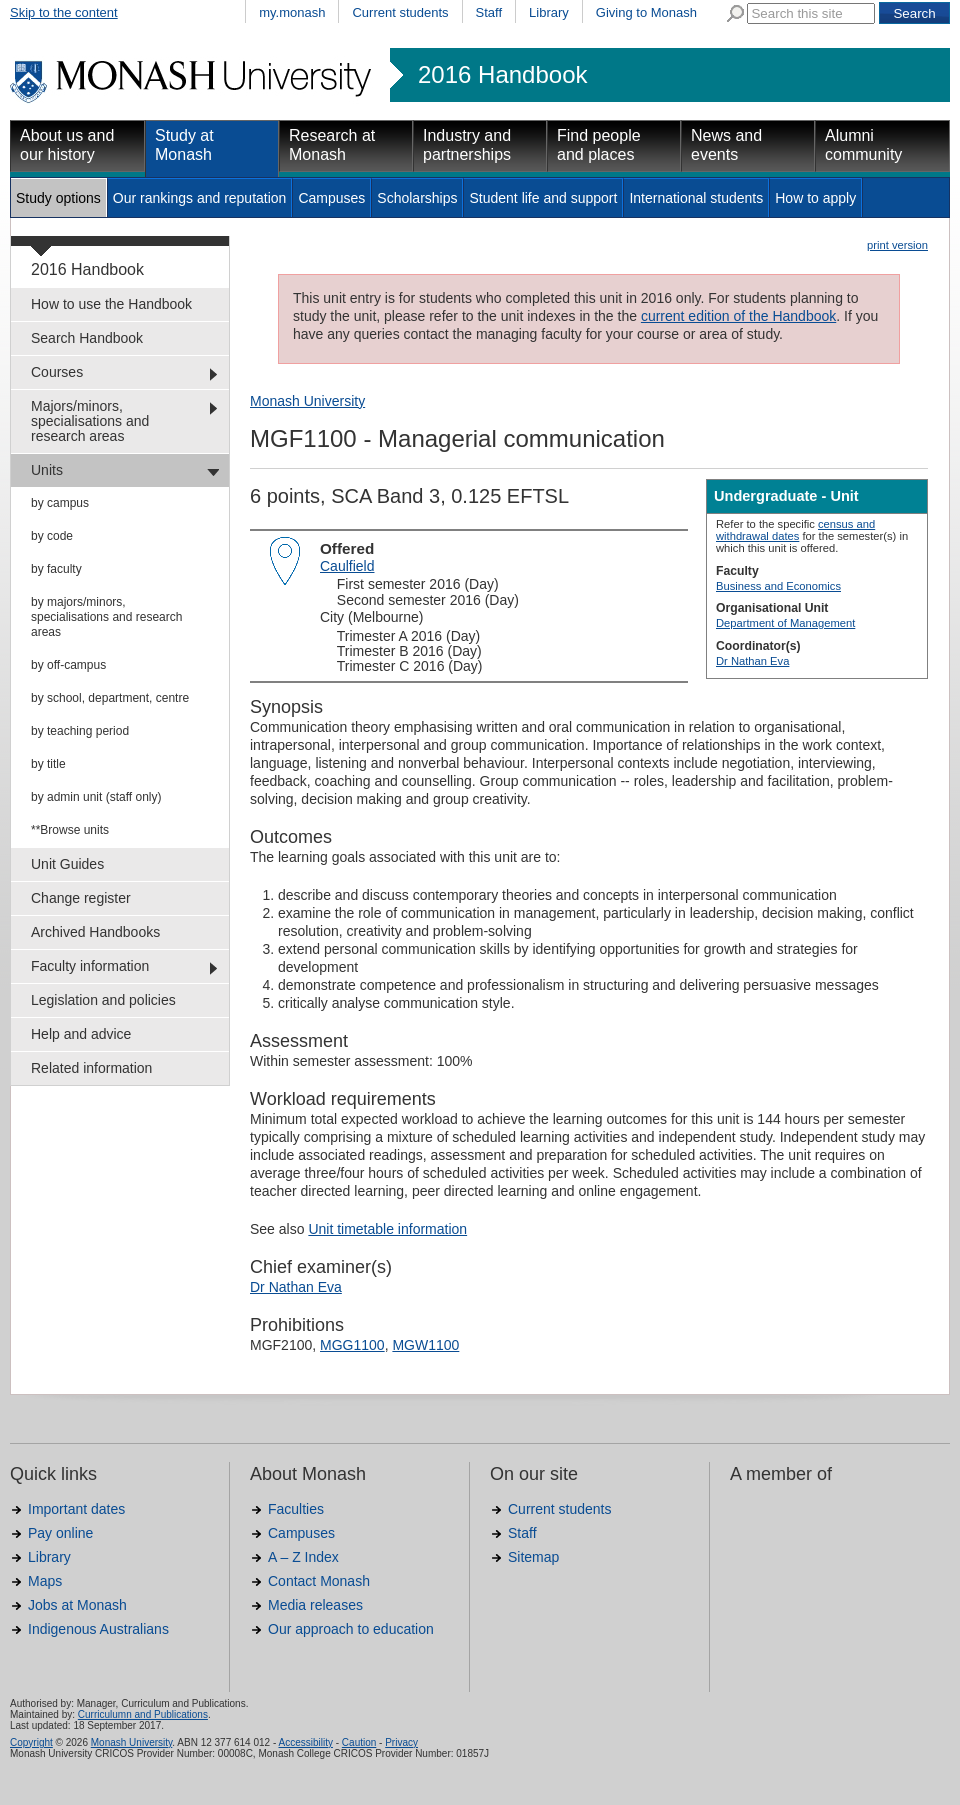 The image size is (960, 1805). I want to click on Our rankings and reputation, so click(200, 198).